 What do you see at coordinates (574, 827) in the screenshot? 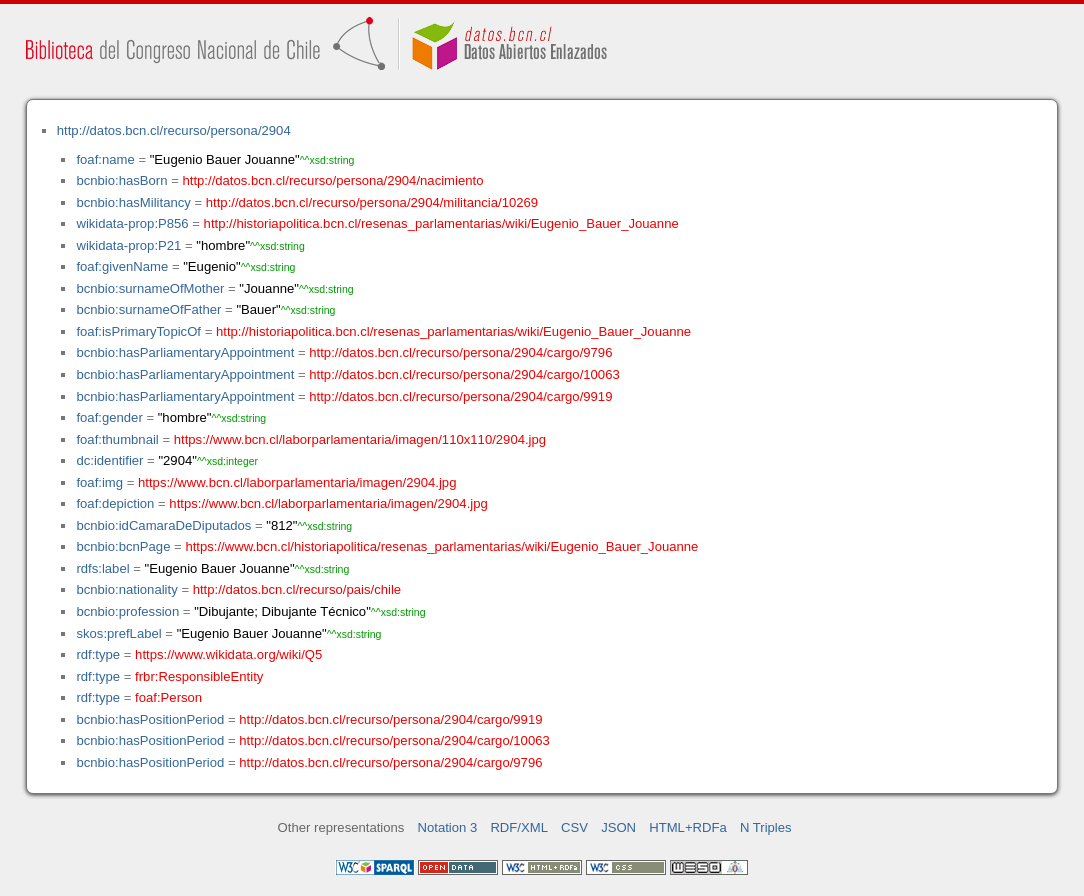
I see `CSV` at bounding box center [574, 827].